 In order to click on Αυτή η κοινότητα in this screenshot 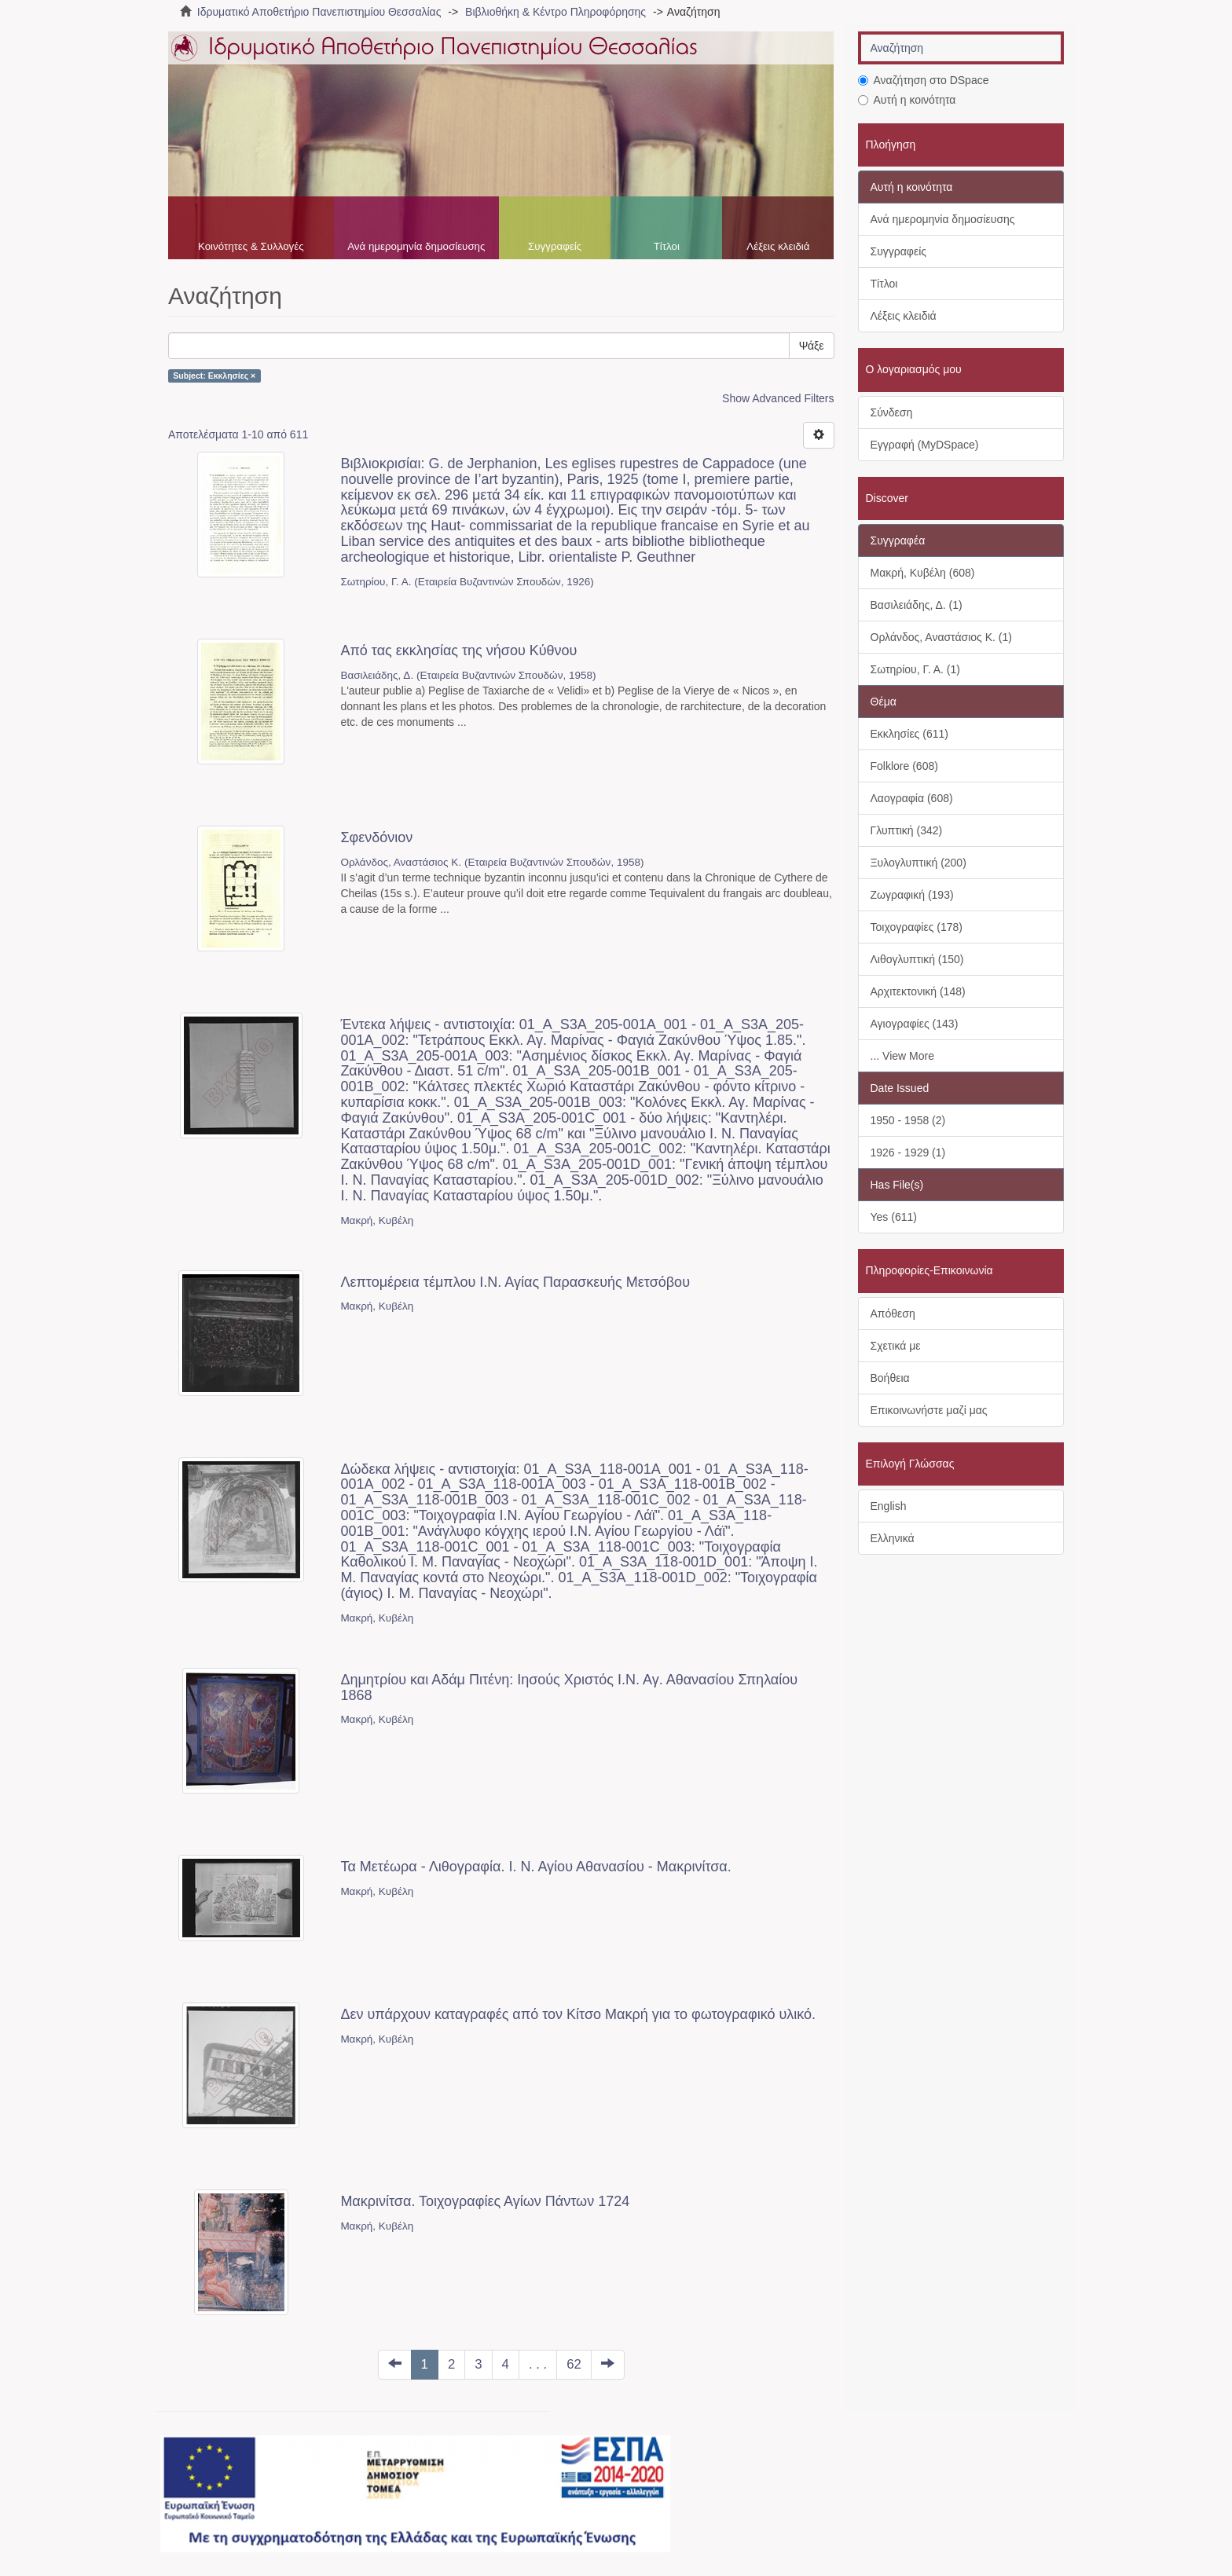, I will do `click(907, 99)`.